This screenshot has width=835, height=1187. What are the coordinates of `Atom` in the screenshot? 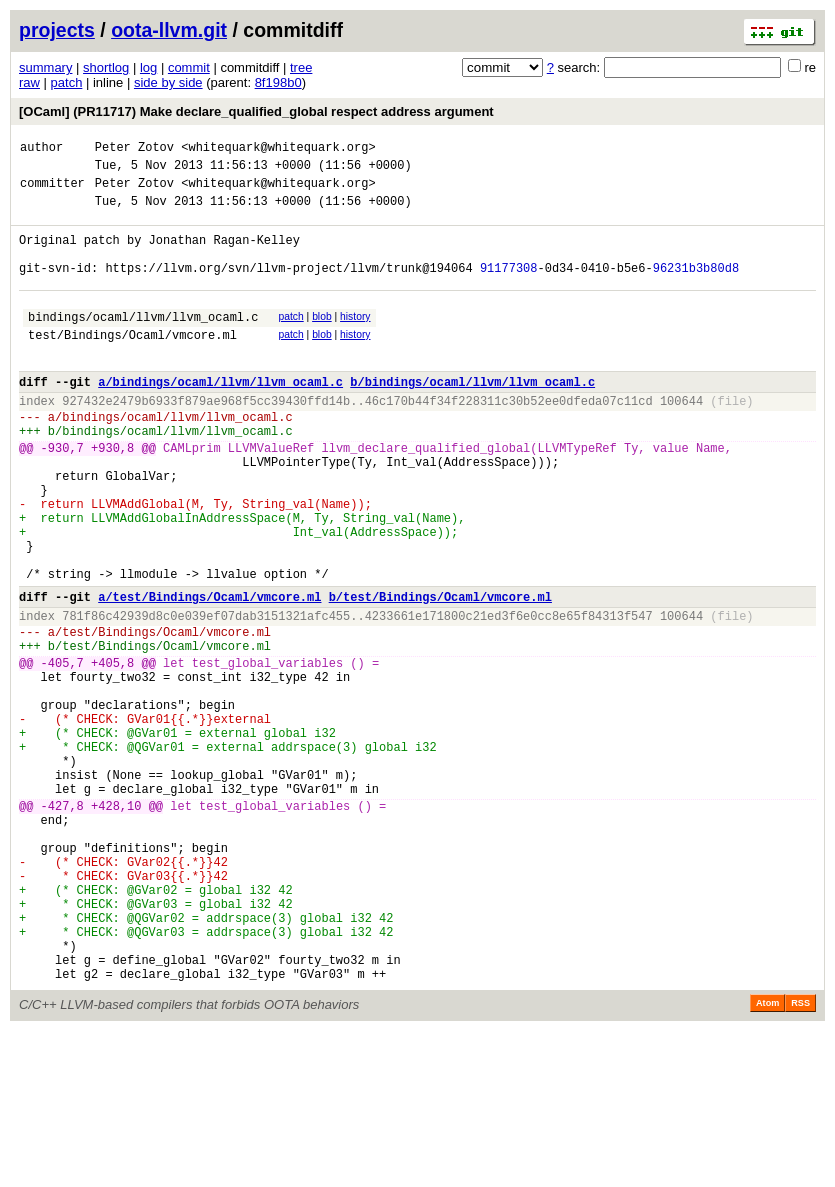 It's located at (767, 1159).